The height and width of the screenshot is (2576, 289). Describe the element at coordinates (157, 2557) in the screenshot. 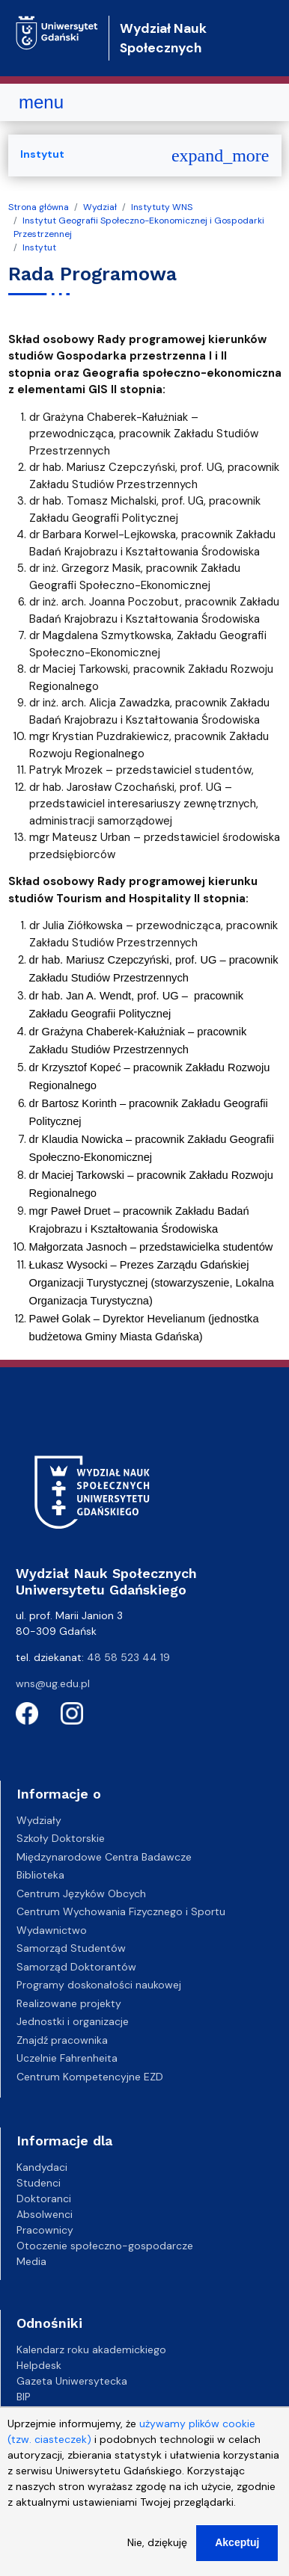

I see `Nie, dziękuję` at that location.